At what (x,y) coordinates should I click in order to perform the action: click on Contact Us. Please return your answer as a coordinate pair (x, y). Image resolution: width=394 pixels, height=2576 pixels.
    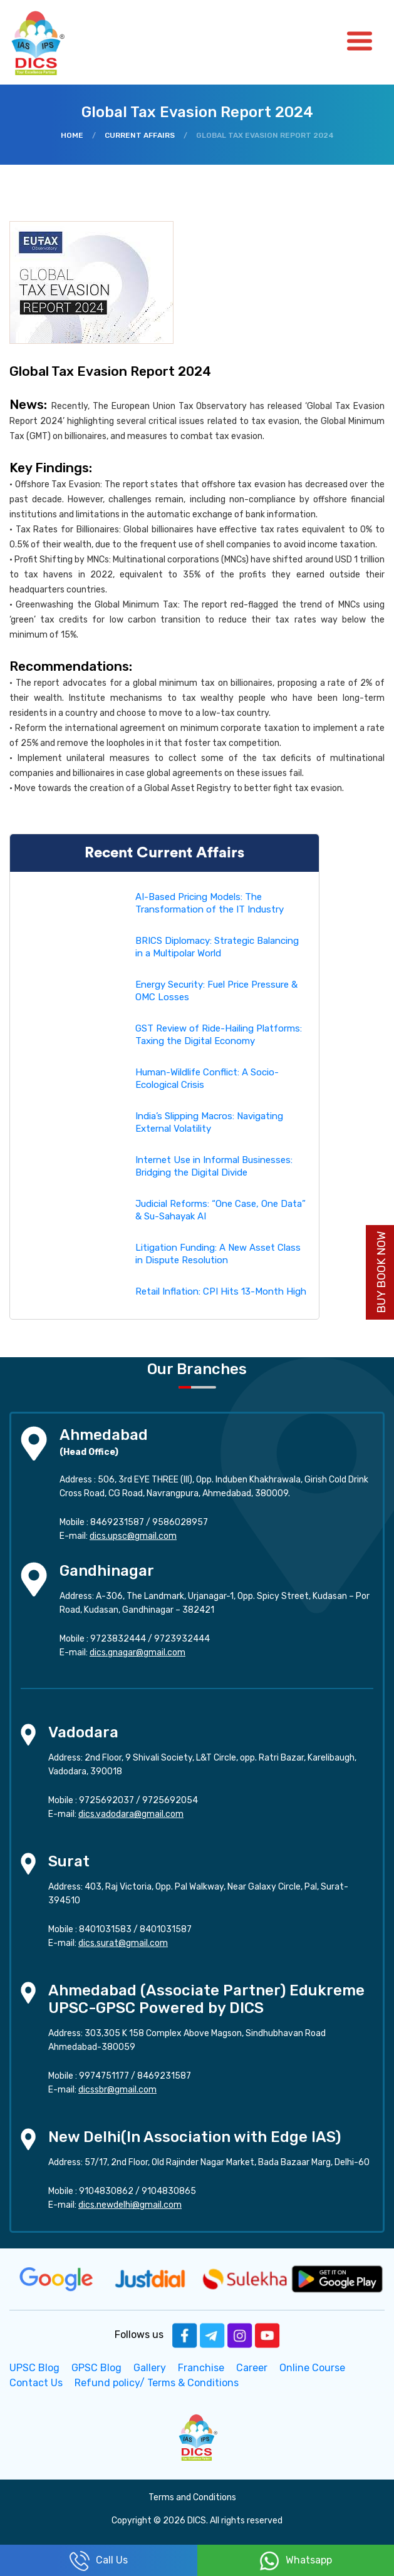
    Looking at the image, I should click on (36, 2383).